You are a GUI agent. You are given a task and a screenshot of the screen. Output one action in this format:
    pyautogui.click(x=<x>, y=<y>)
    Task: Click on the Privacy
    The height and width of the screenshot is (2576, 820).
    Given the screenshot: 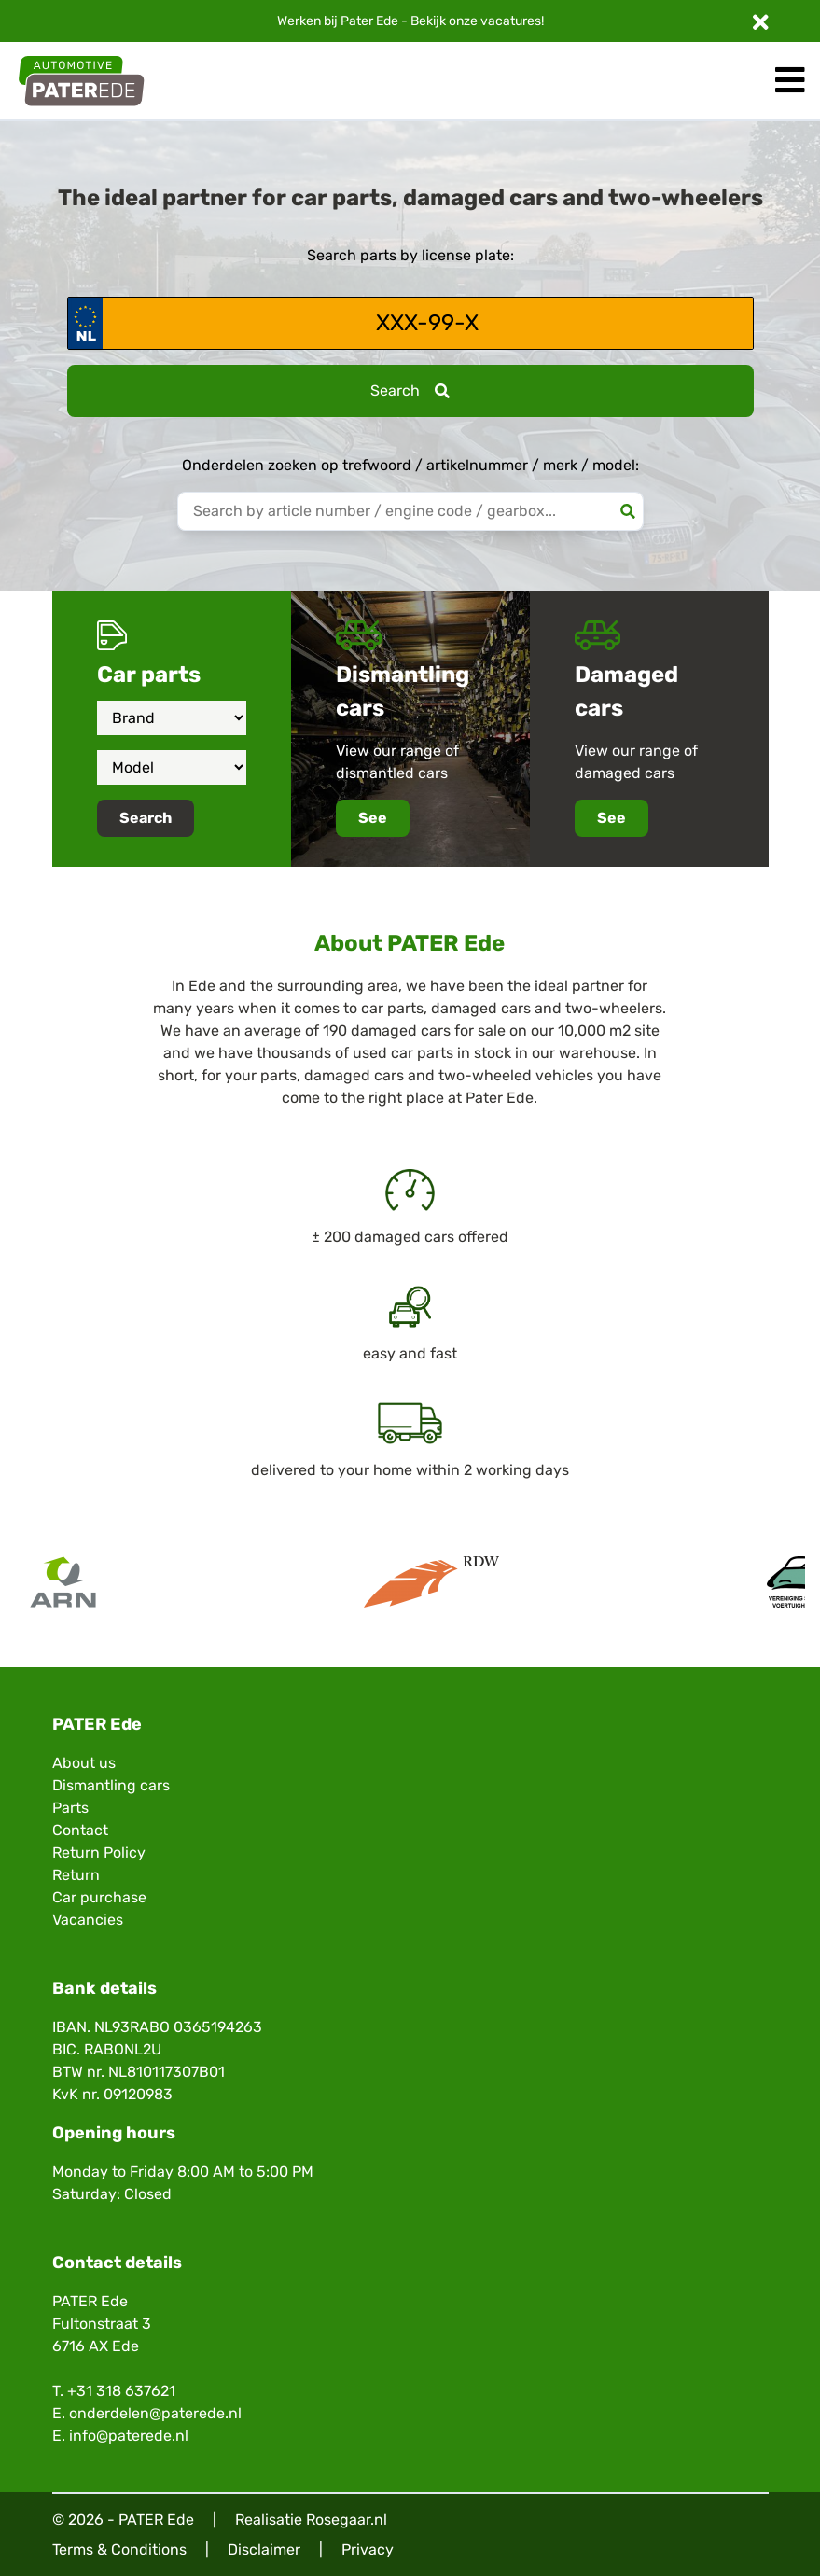 What is the action you would take?
    pyautogui.click(x=367, y=2549)
    